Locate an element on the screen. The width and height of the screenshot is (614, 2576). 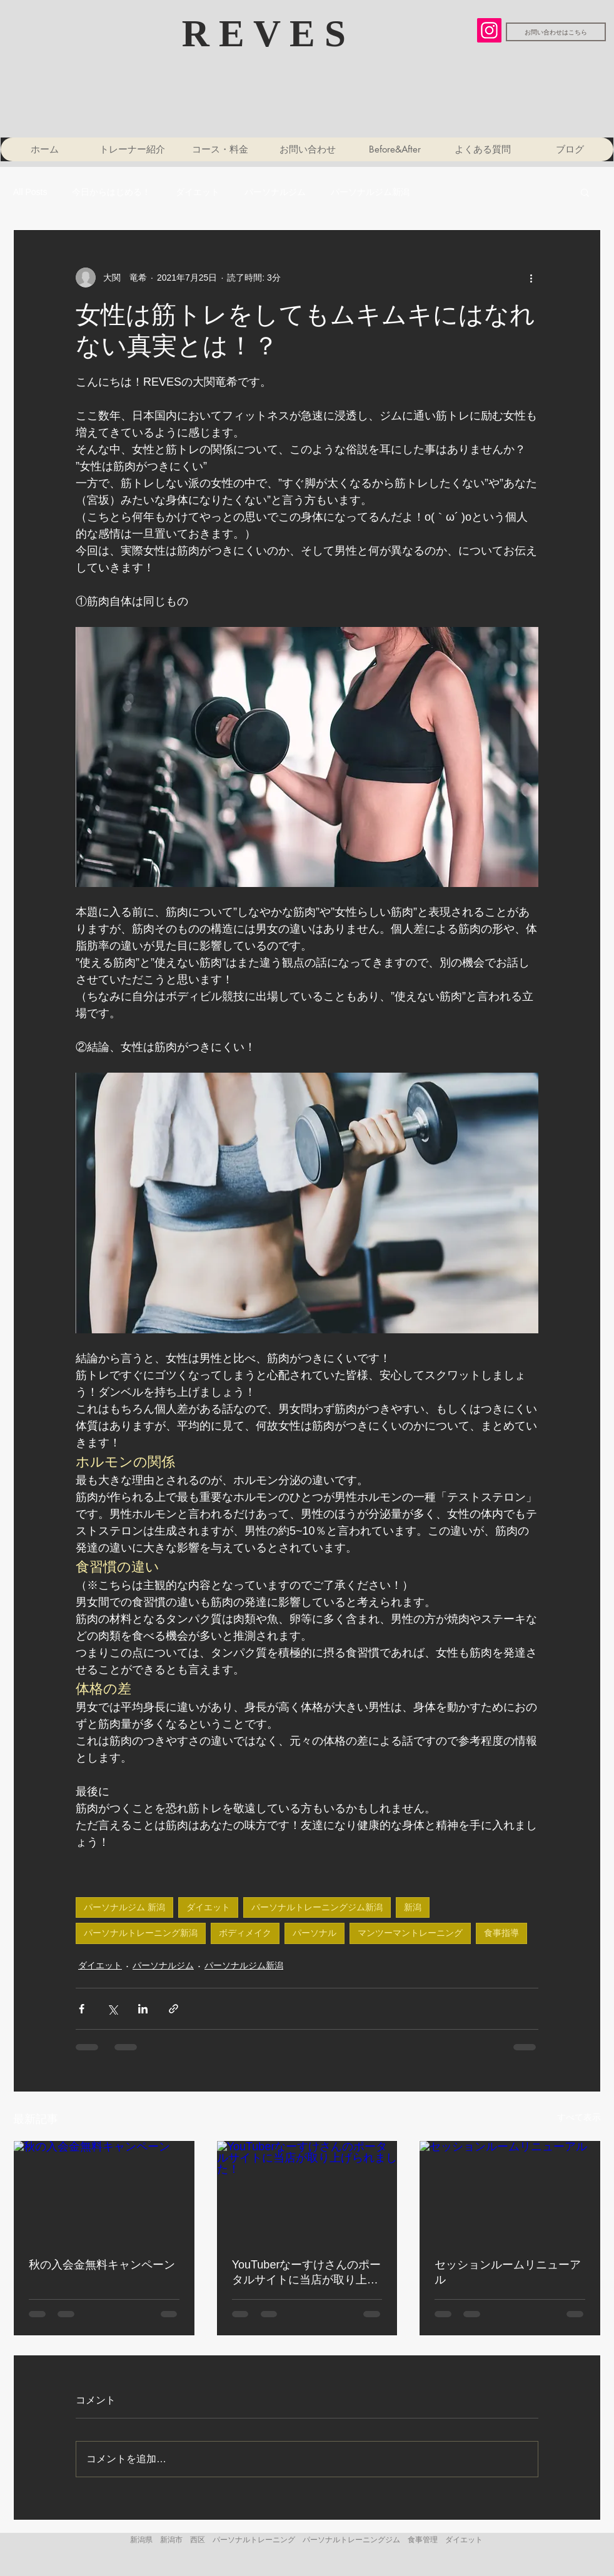
パーソナルトレーニング新潟 is located at coordinates (141, 1933).